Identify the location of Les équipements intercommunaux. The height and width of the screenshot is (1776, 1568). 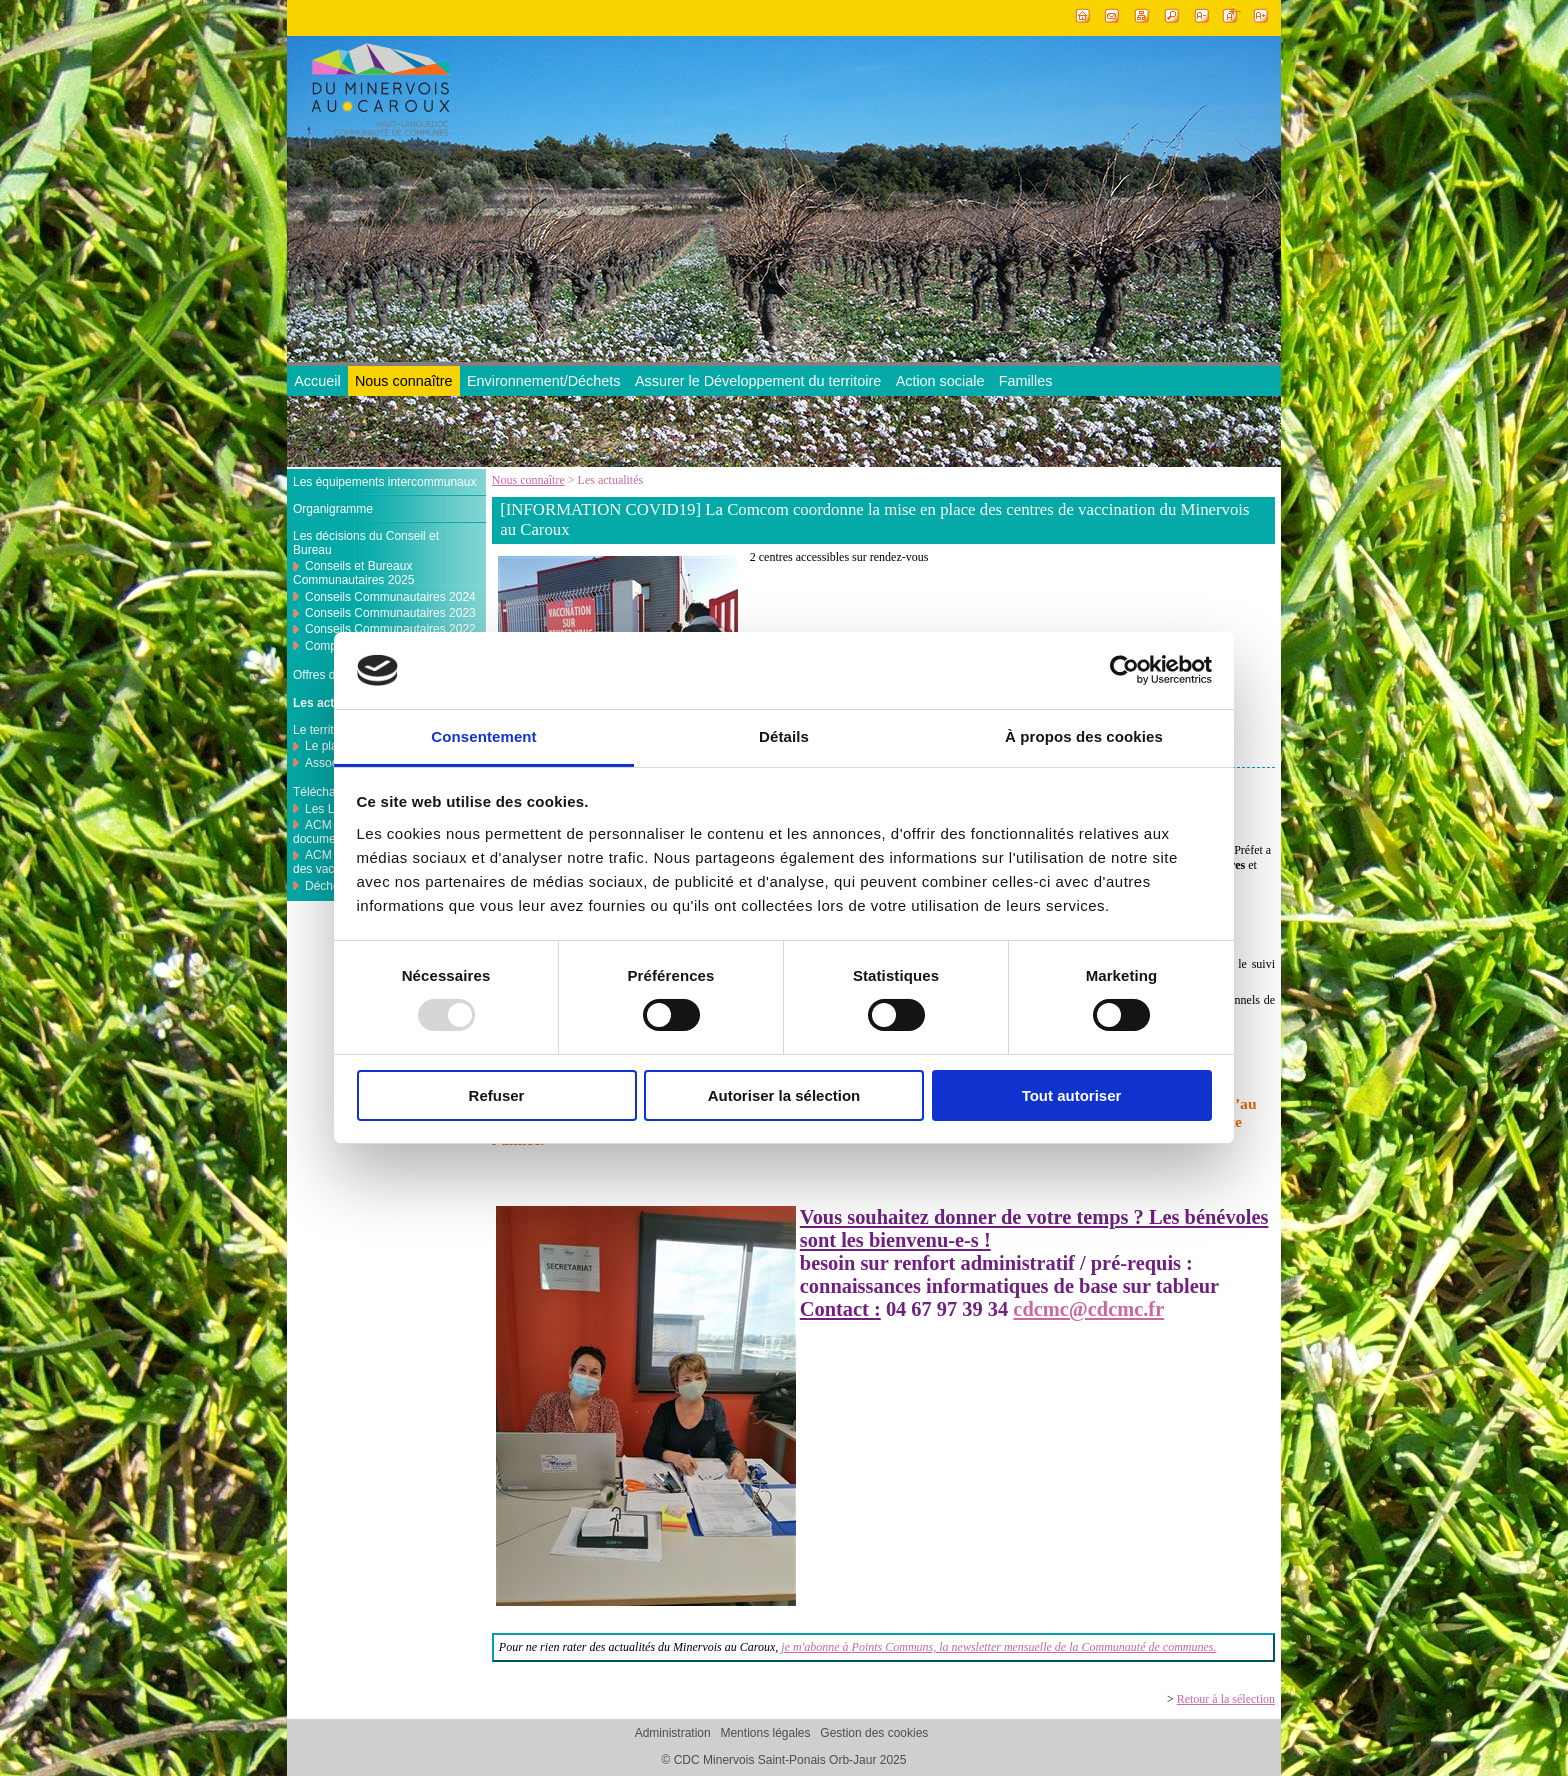
(384, 482).